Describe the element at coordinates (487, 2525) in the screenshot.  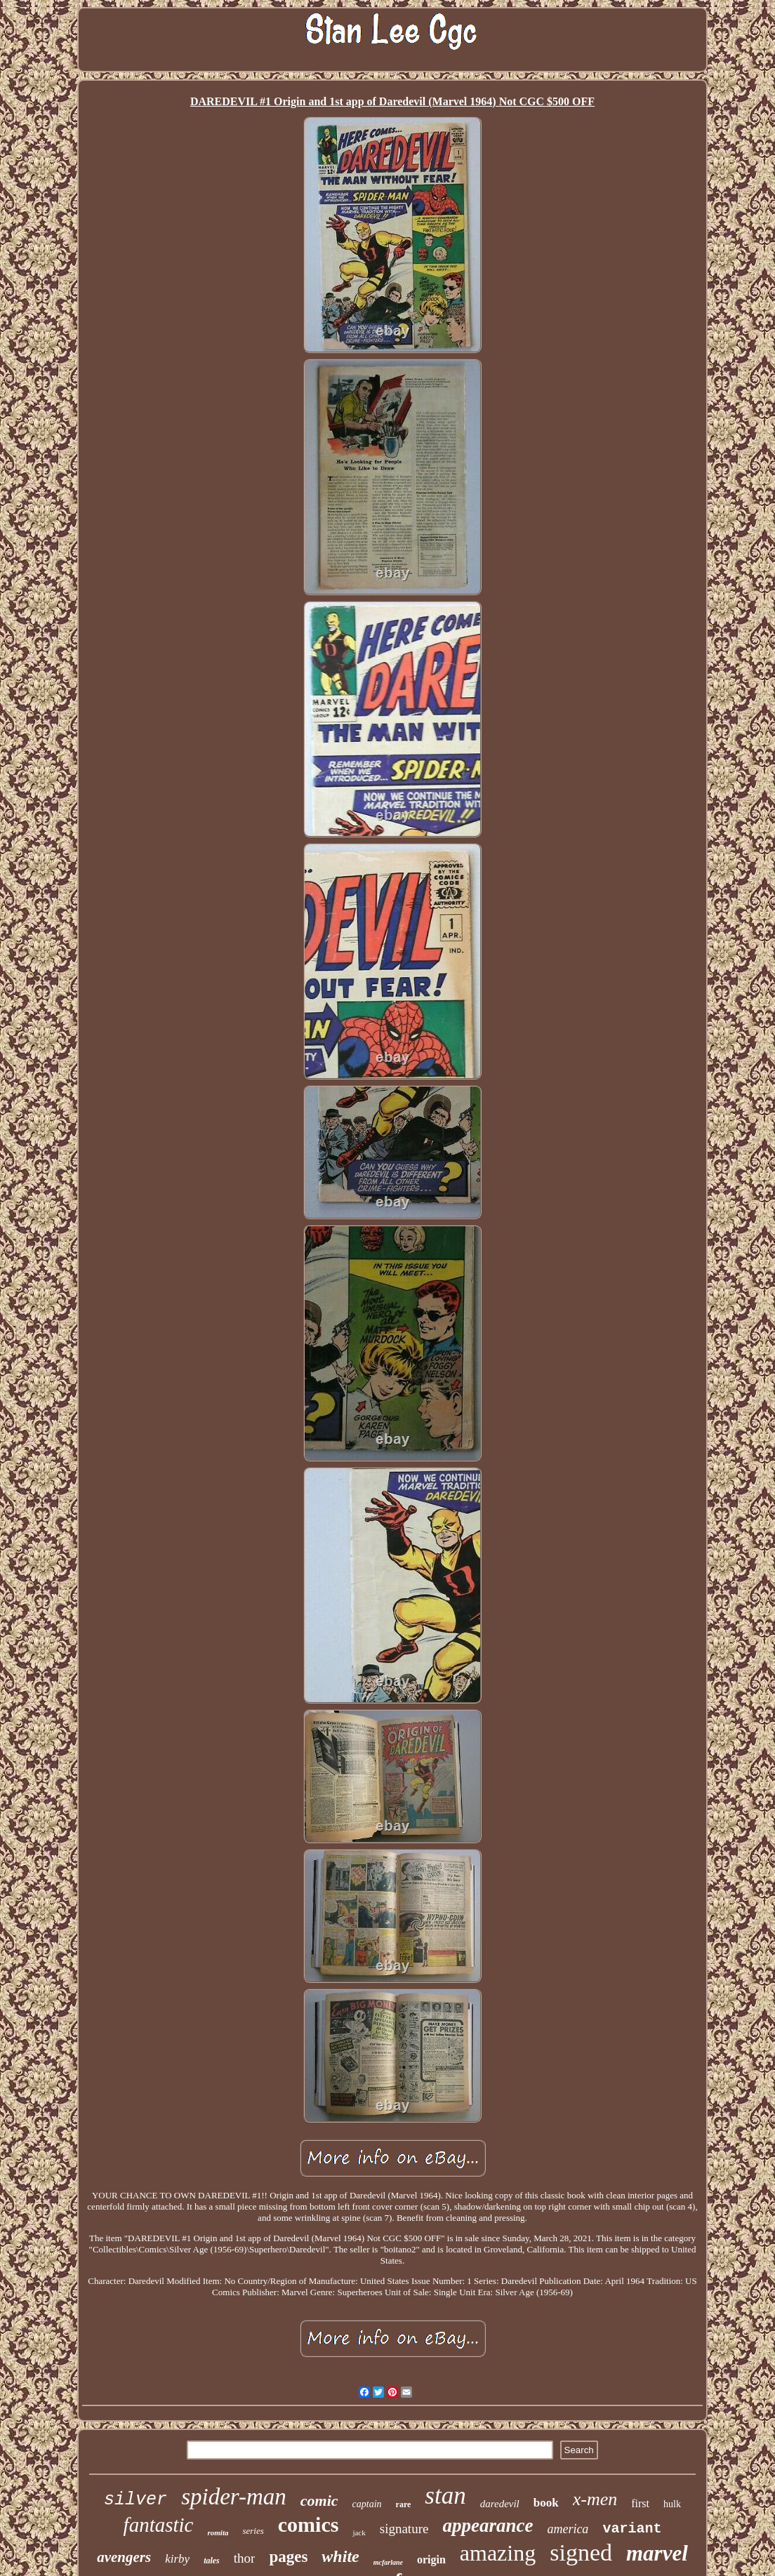
I see `appearance` at that location.